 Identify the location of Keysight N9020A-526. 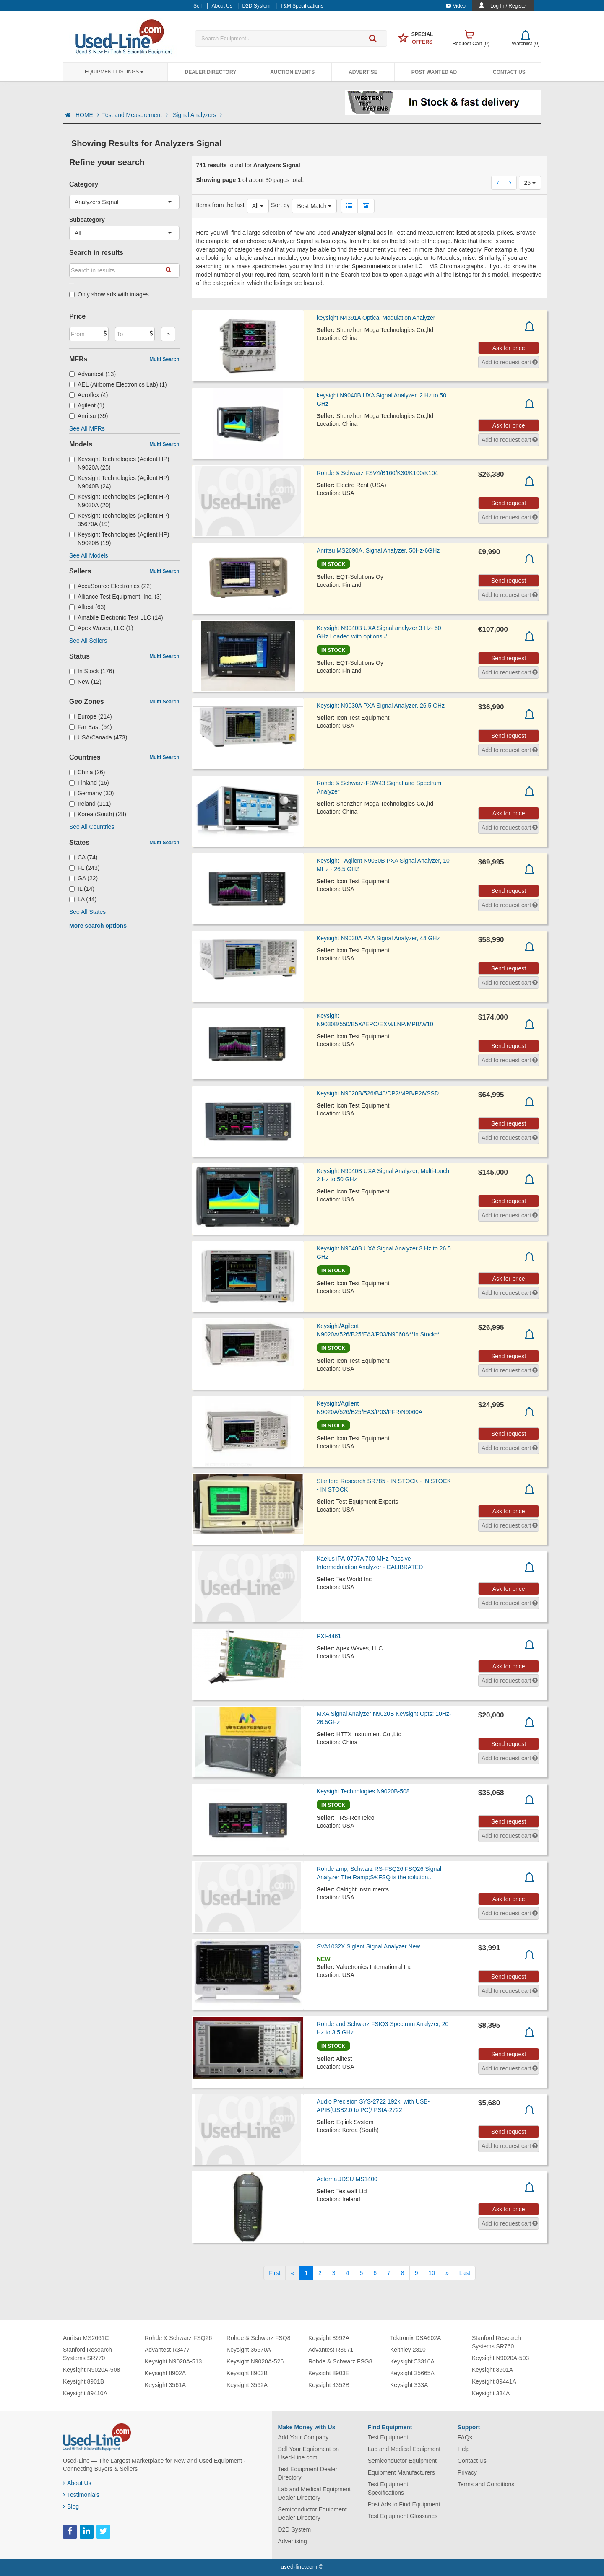
(255, 2361).